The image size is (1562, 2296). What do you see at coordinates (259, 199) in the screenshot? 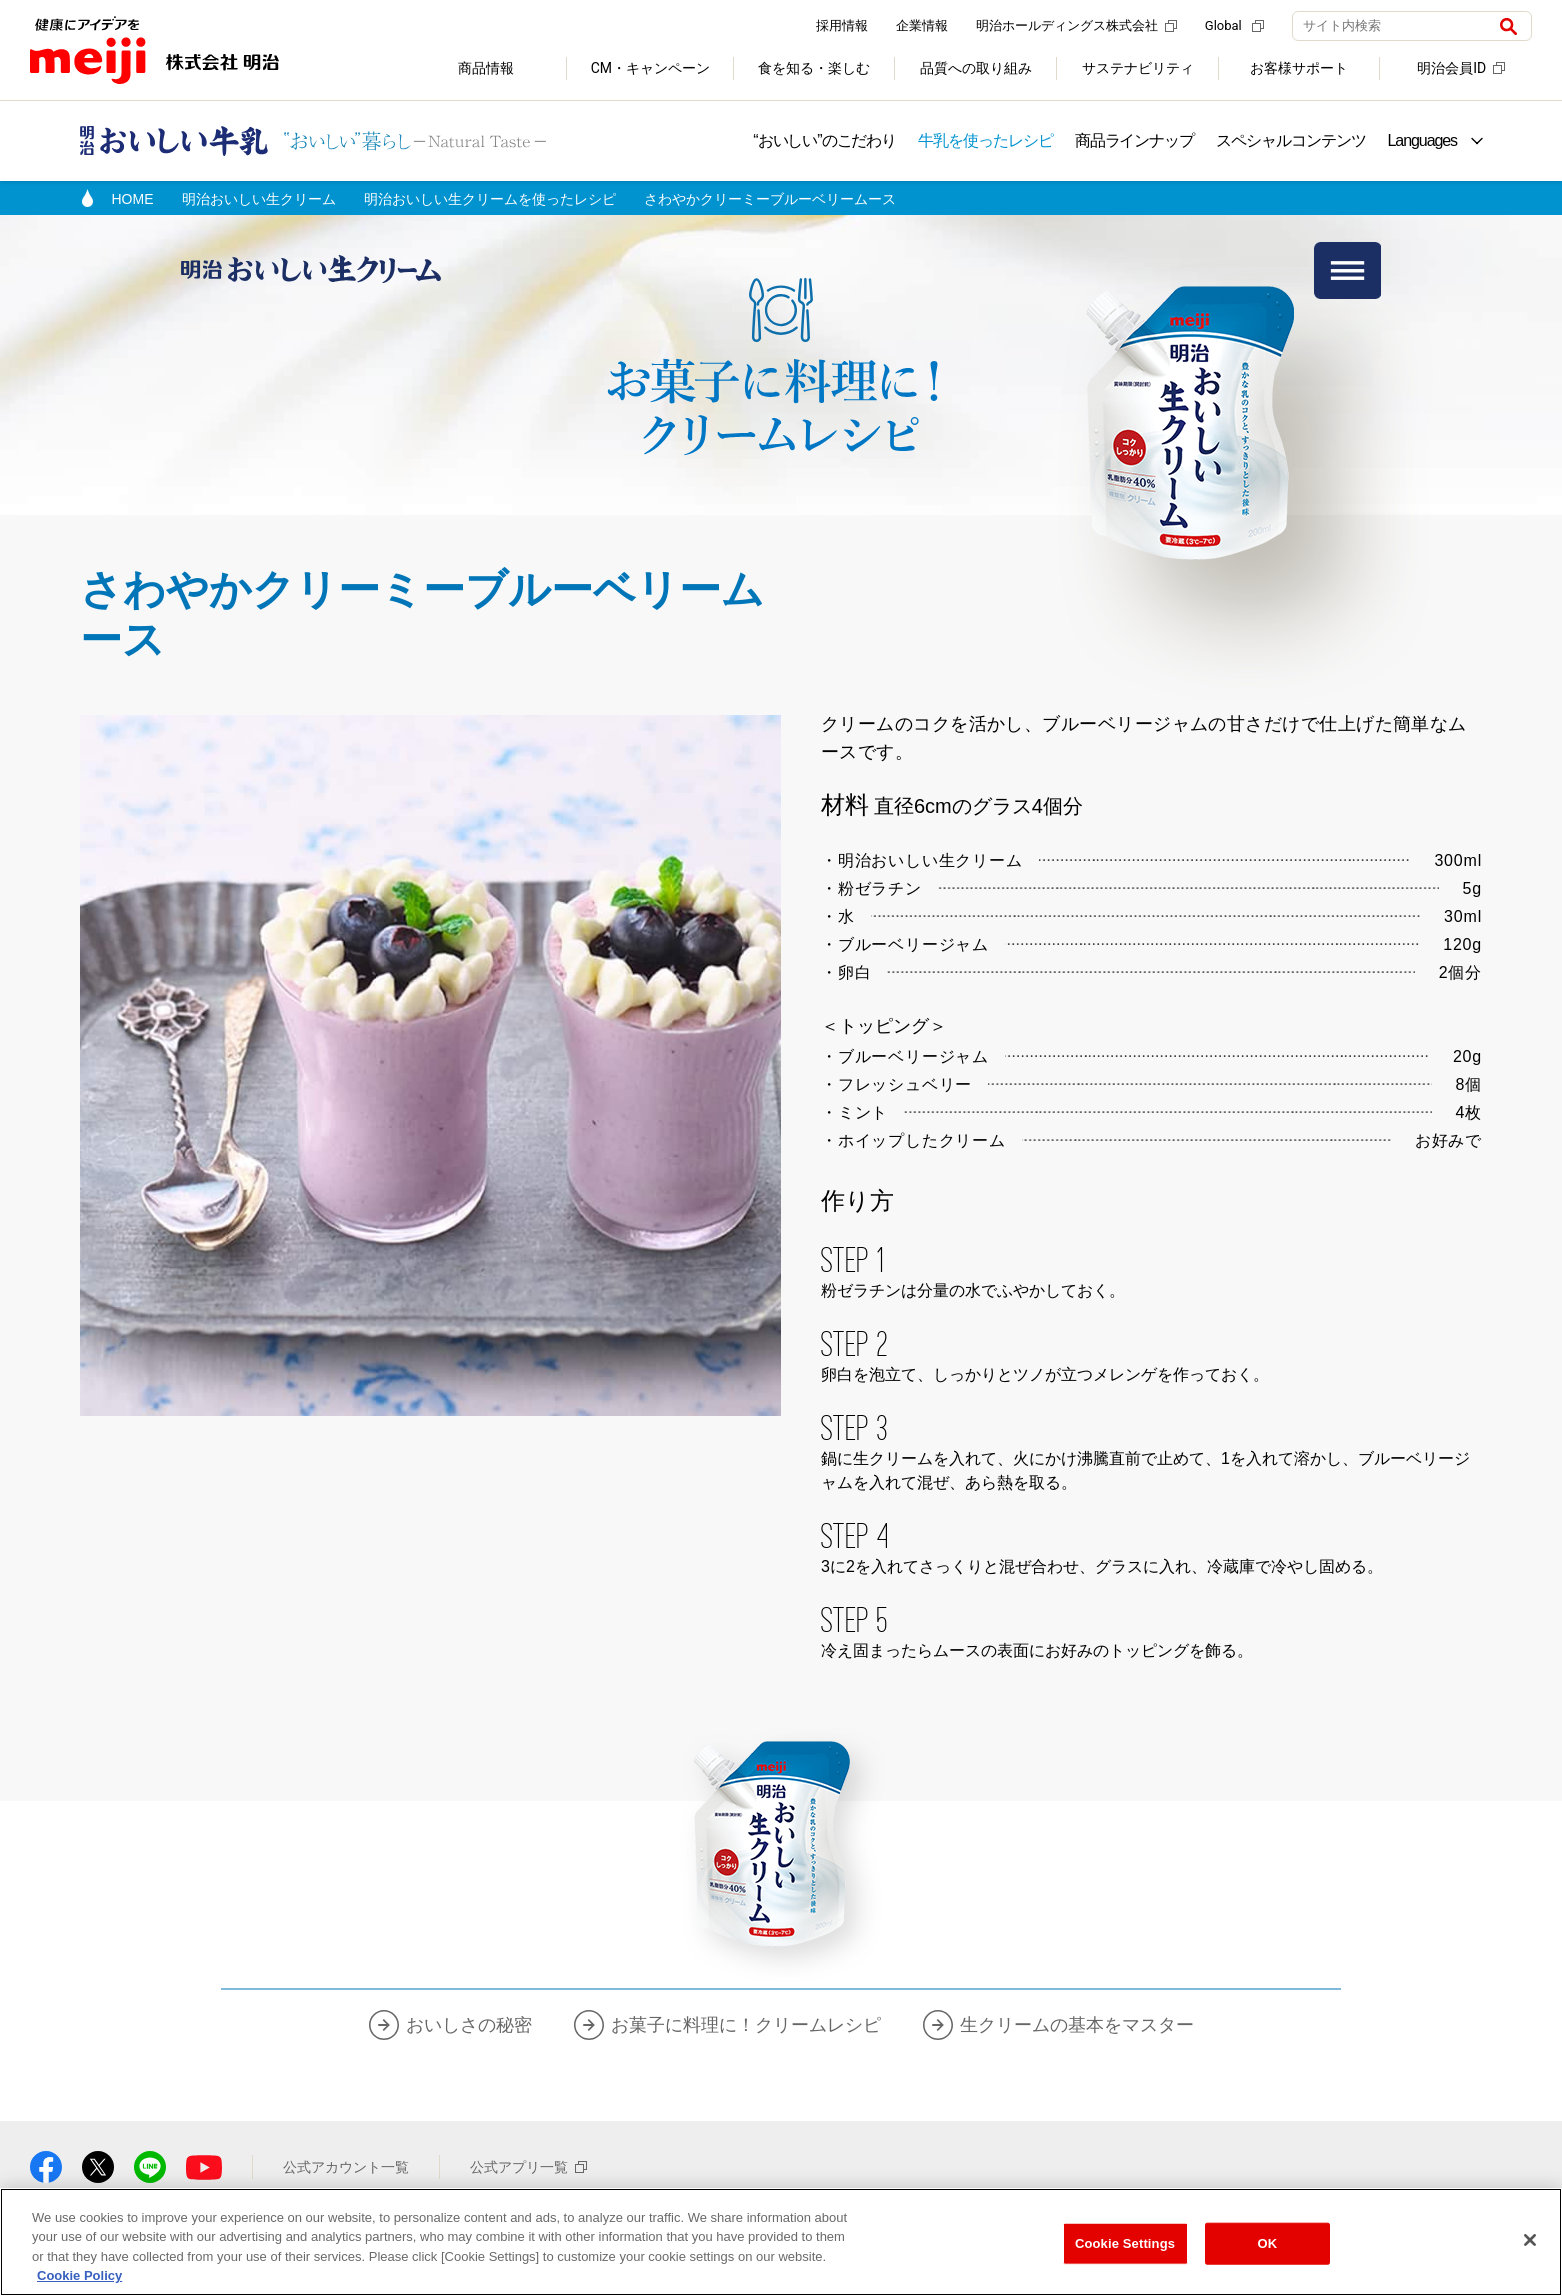
I see `明治おいしい生クリーム` at bounding box center [259, 199].